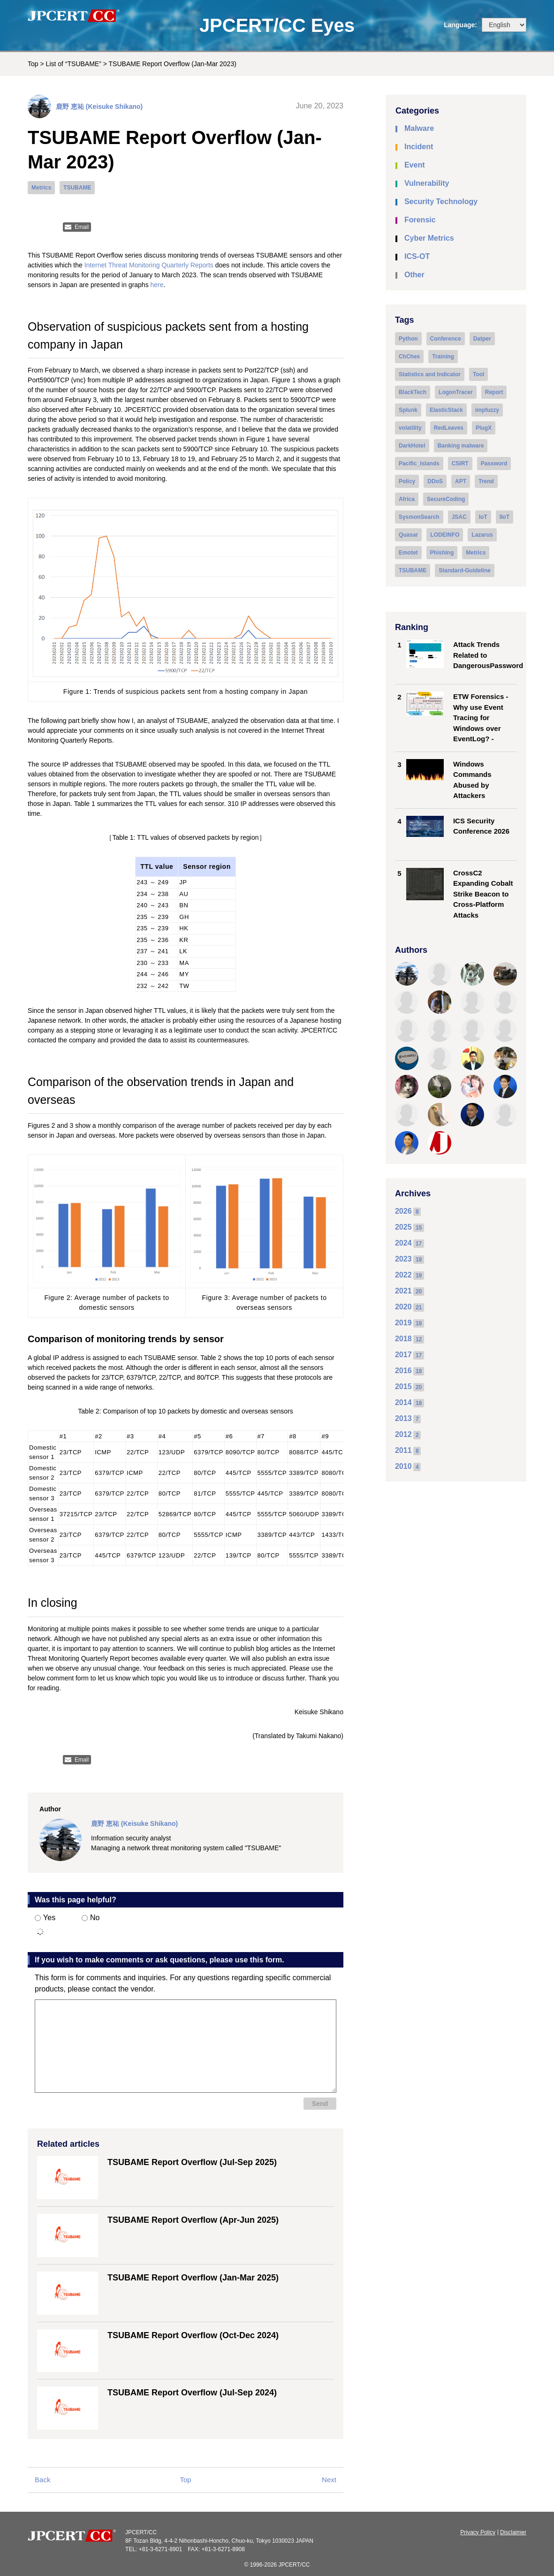  What do you see at coordinates (409, 356) in the screenshot?
I see `ChChes` at bounding box center [409, 356].